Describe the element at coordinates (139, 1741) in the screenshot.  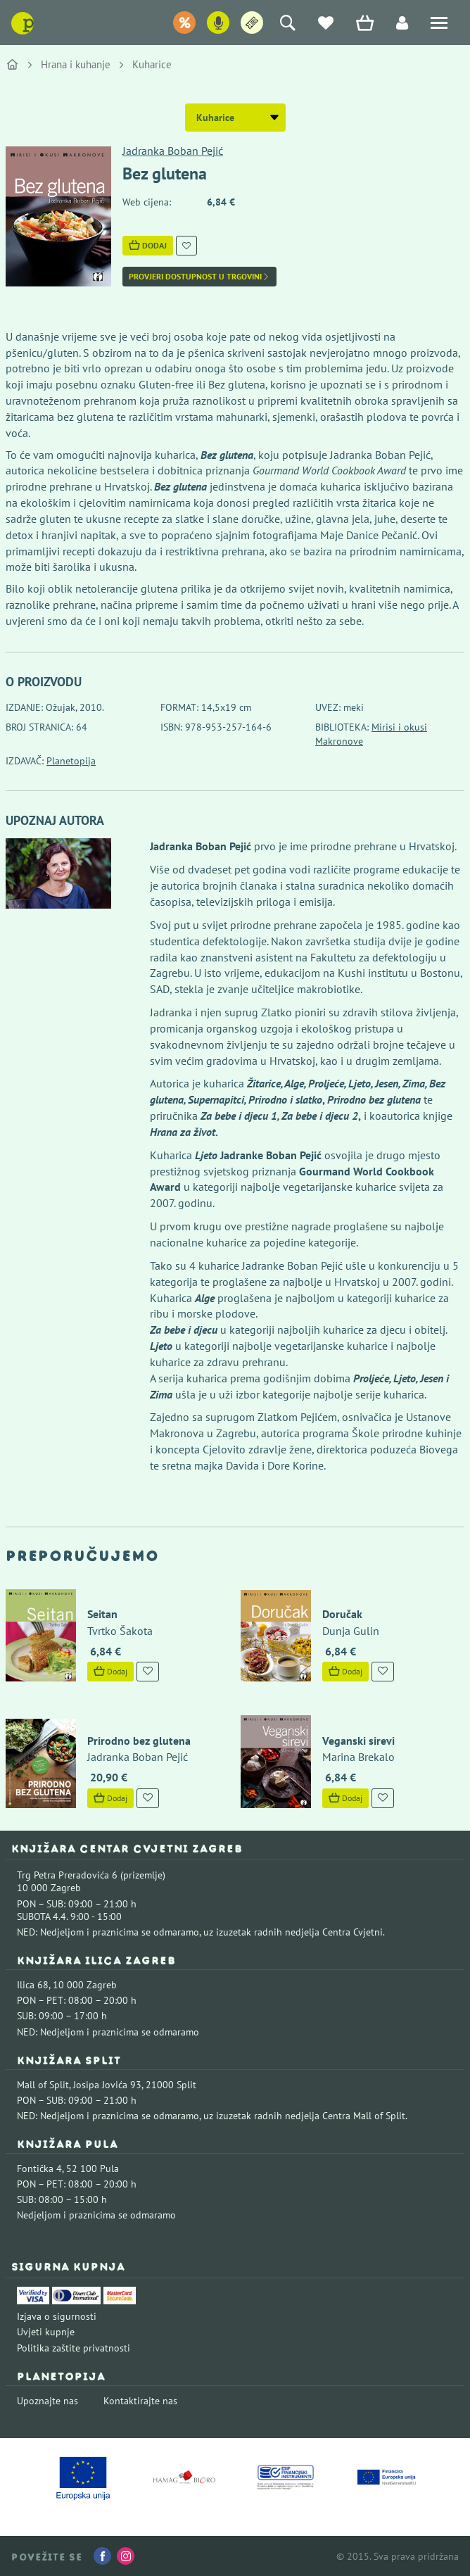
I see `Prirodno bez glutena` at that location.